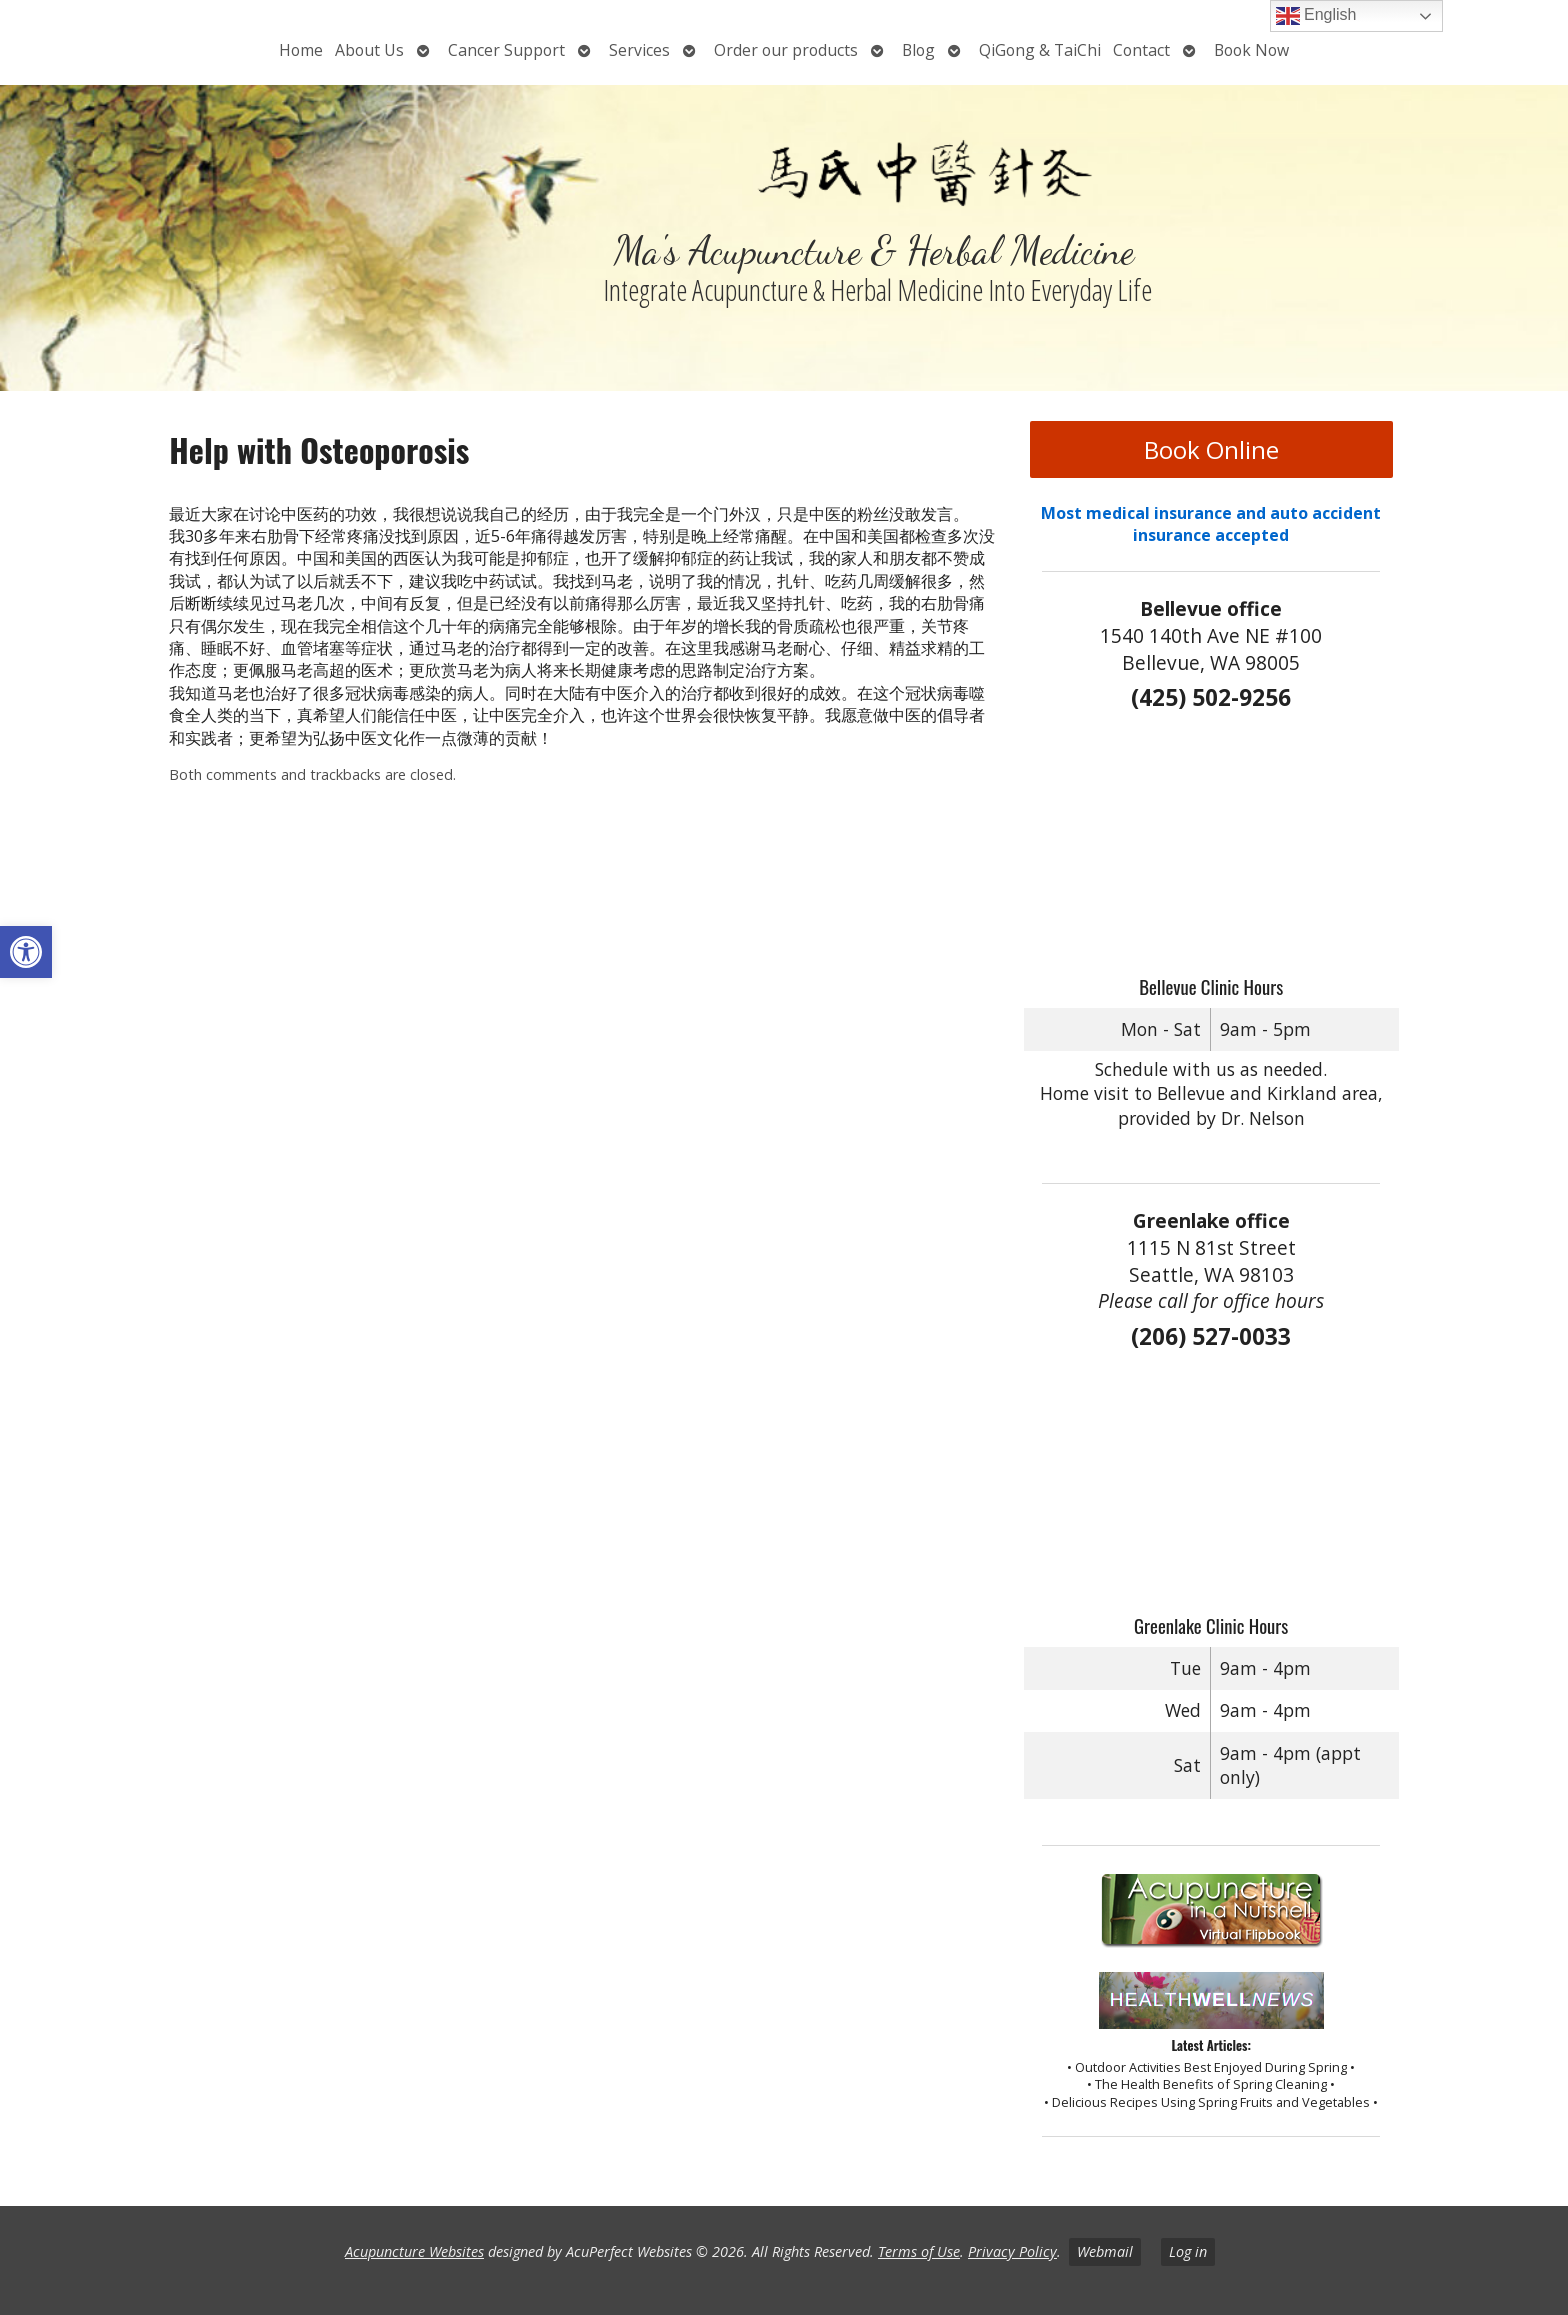 The width and height of the screenshot is (1568, 2315). I want to click on QiGong & TaiChi, so click(1040, 50).